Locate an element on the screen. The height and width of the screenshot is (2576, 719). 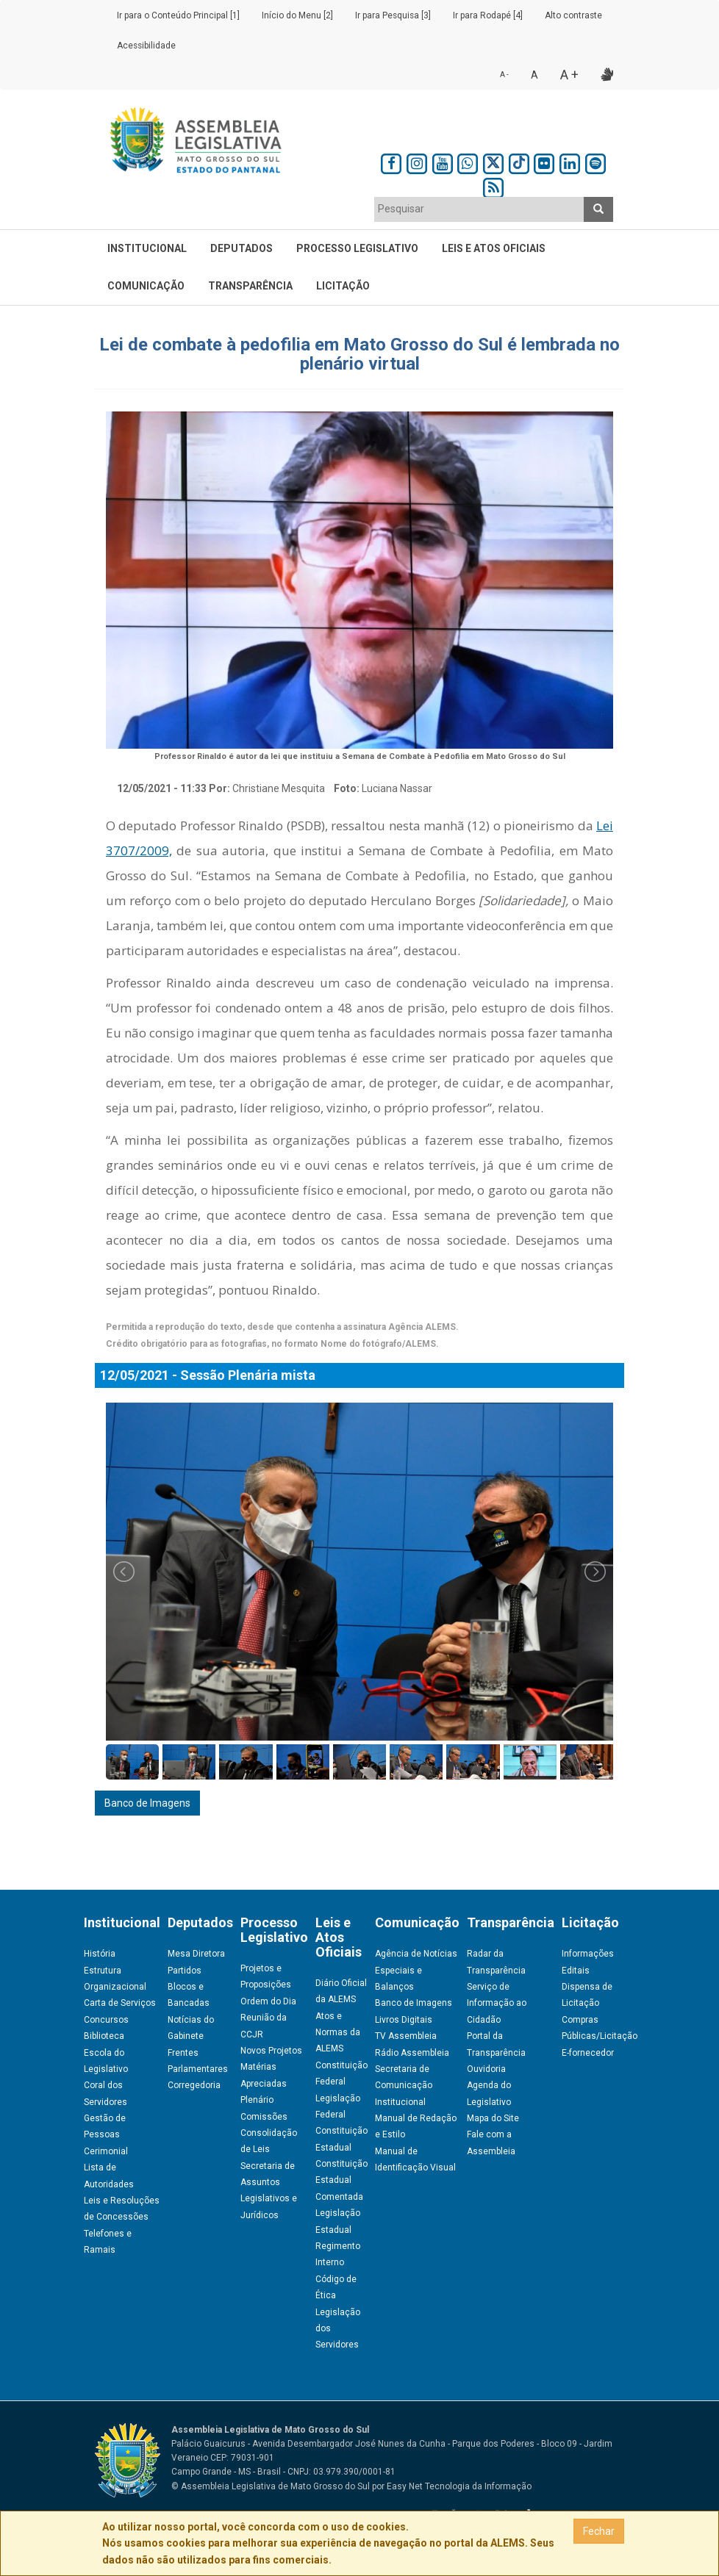
[textbox] is located at coordinates (479, 209).